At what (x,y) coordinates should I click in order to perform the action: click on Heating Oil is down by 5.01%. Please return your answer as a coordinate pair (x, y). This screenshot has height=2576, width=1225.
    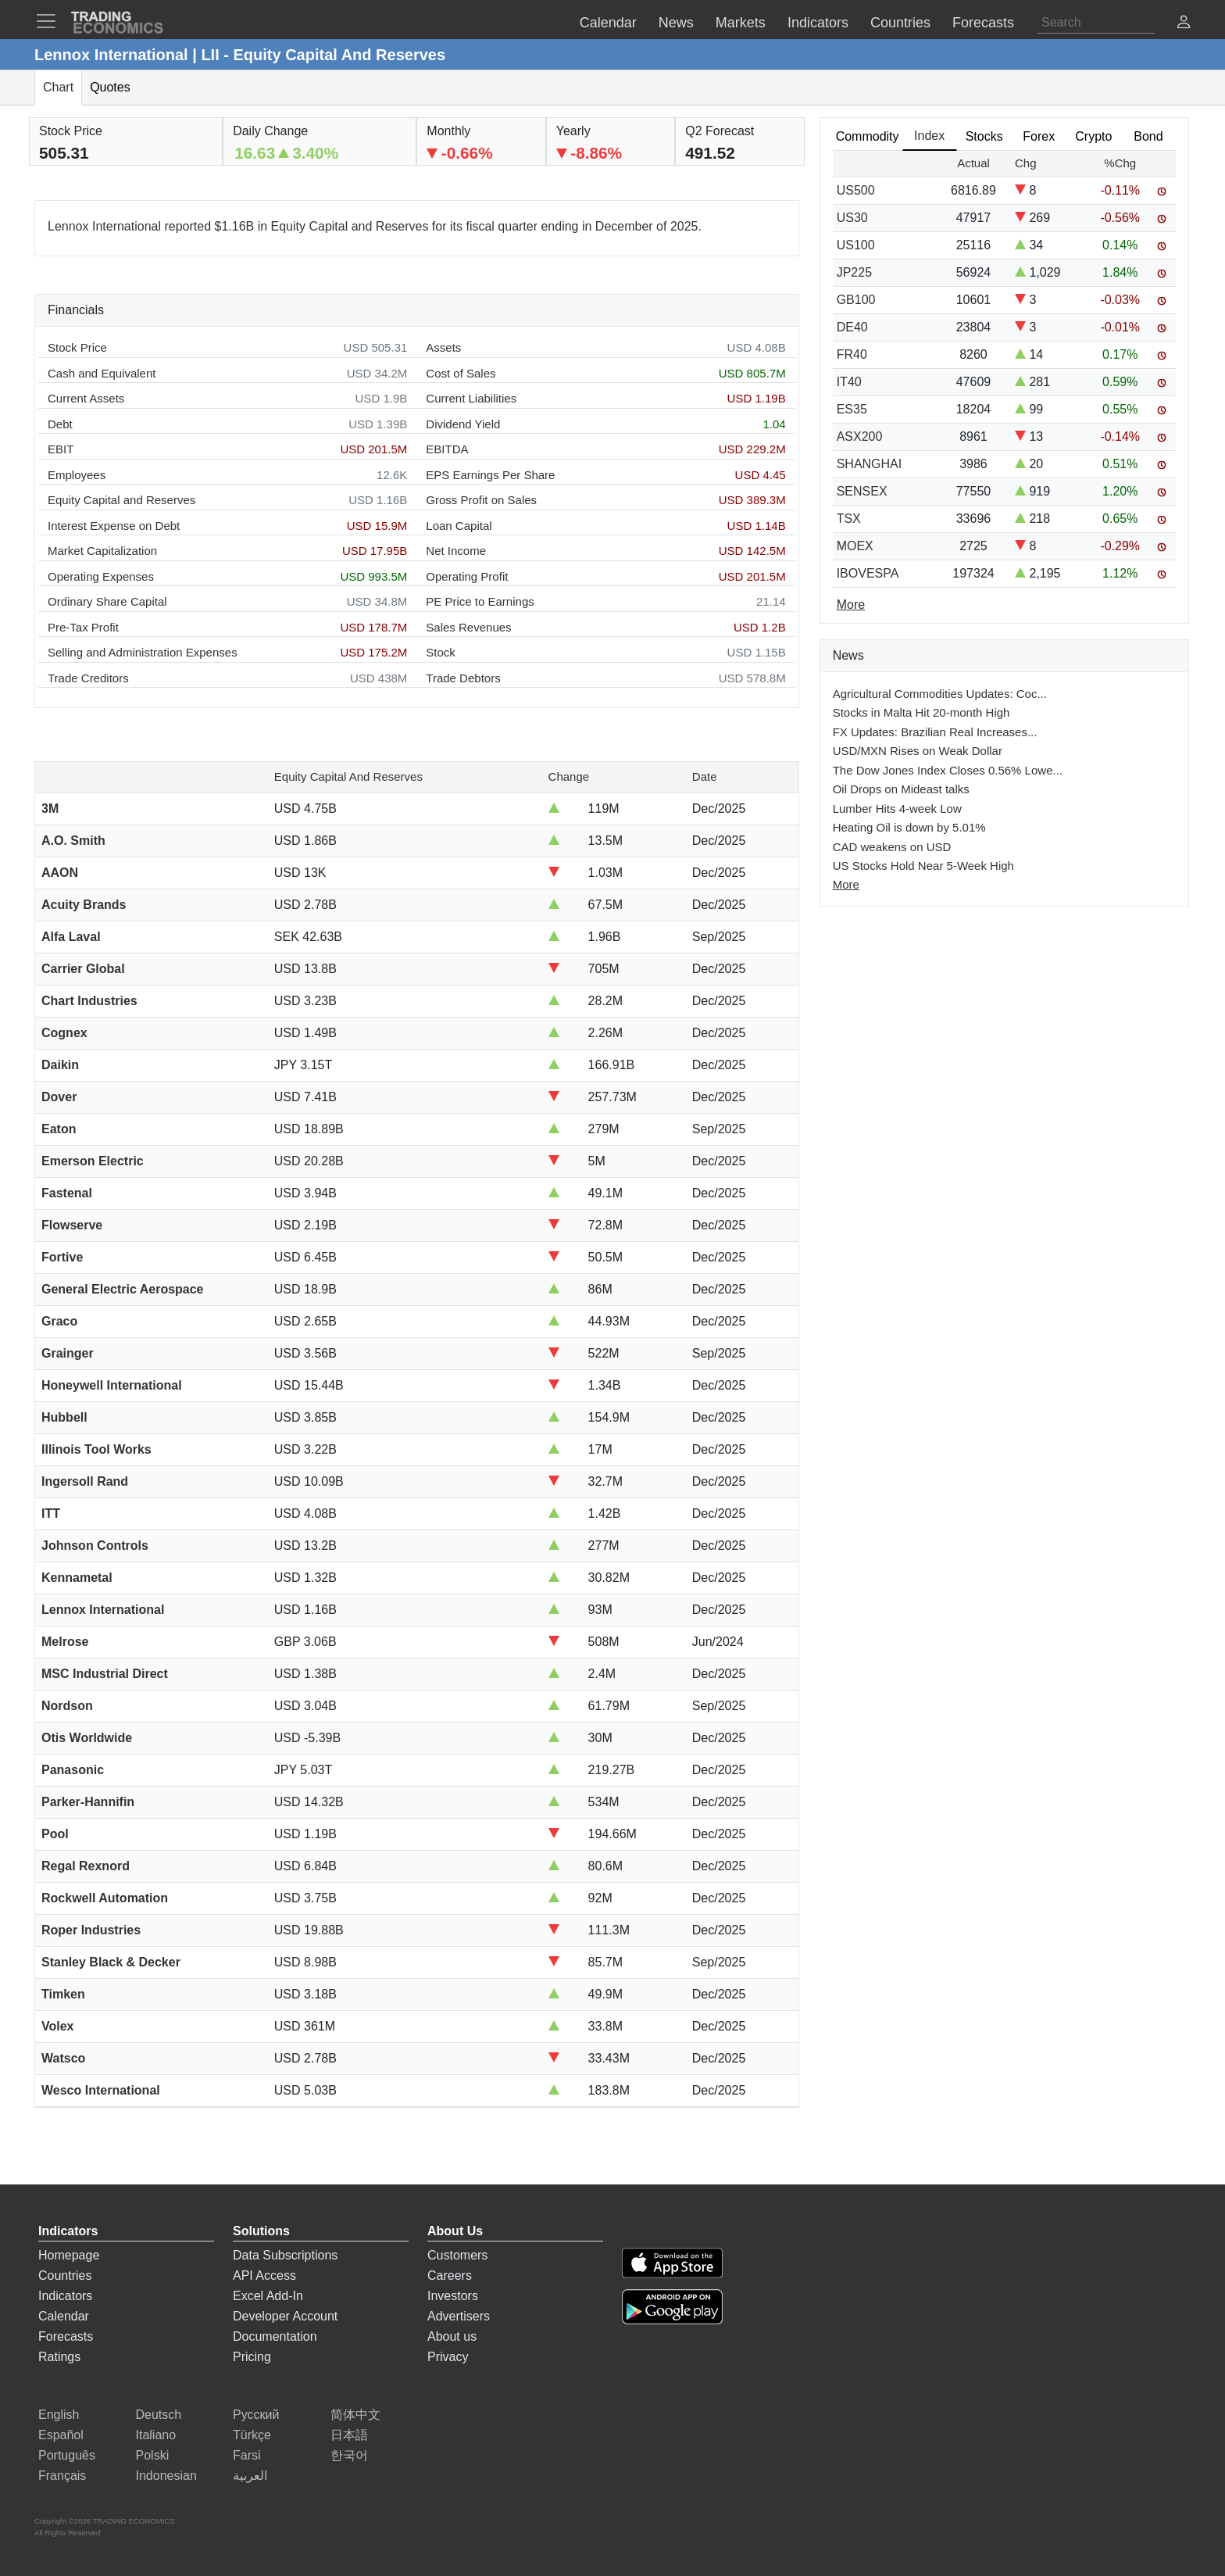
    Looking at the image, I should click on (909, 827).